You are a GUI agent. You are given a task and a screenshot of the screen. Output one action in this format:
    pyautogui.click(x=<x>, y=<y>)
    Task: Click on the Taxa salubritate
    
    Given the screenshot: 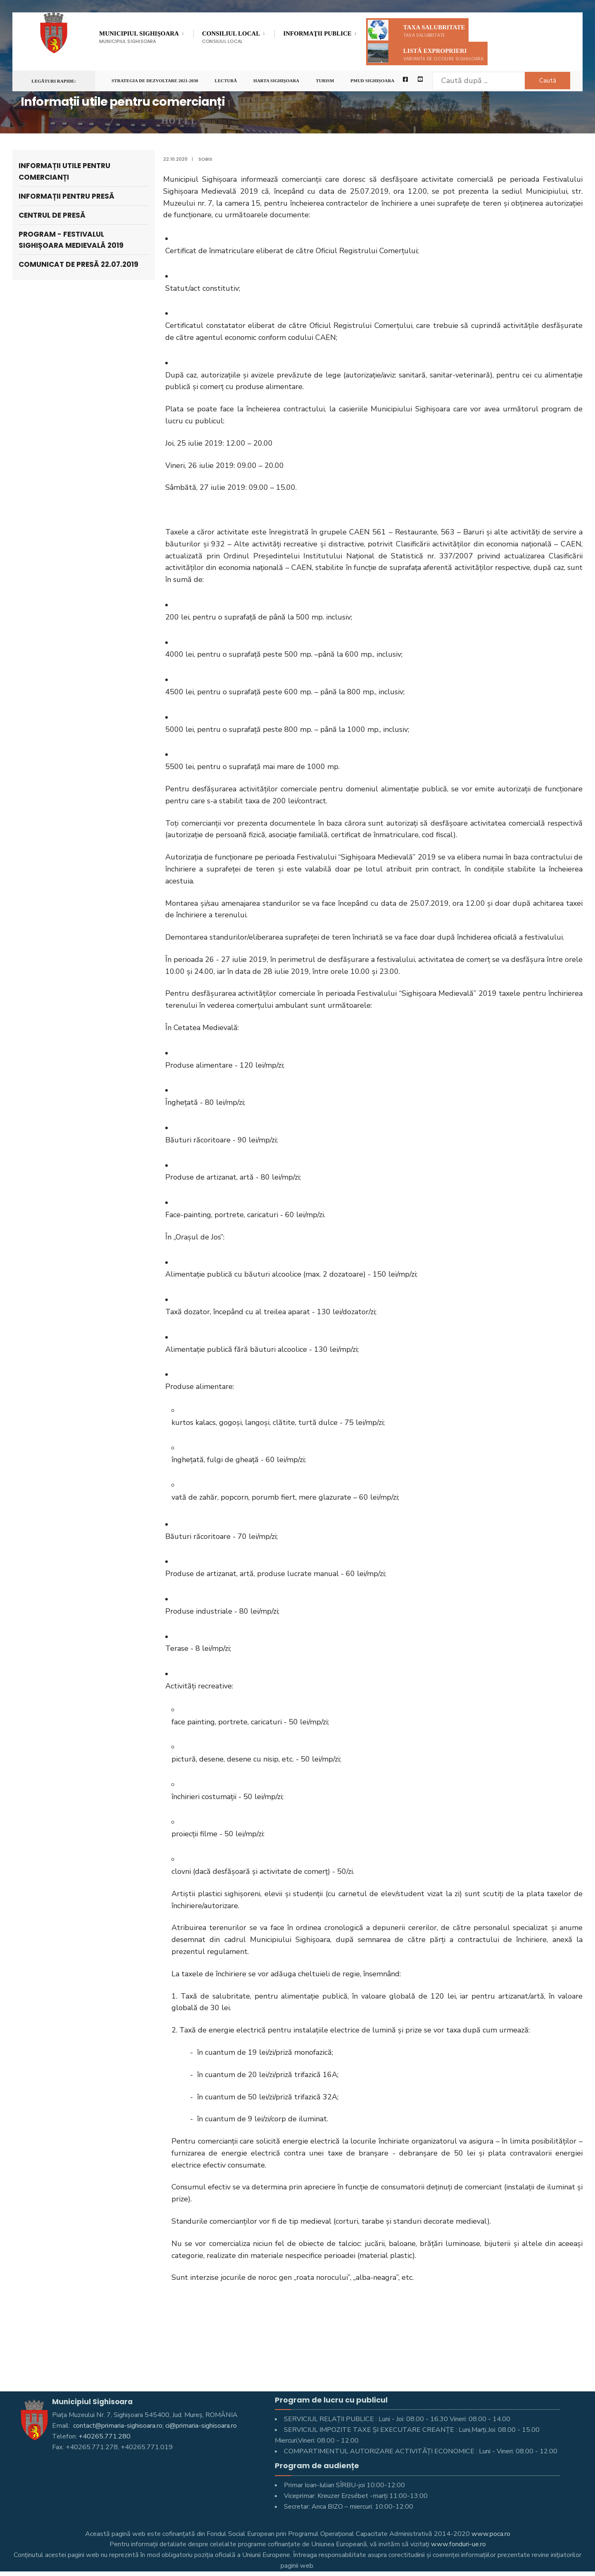 What is the action you would take?
    pyautogui.click(x=416, y=30)
    